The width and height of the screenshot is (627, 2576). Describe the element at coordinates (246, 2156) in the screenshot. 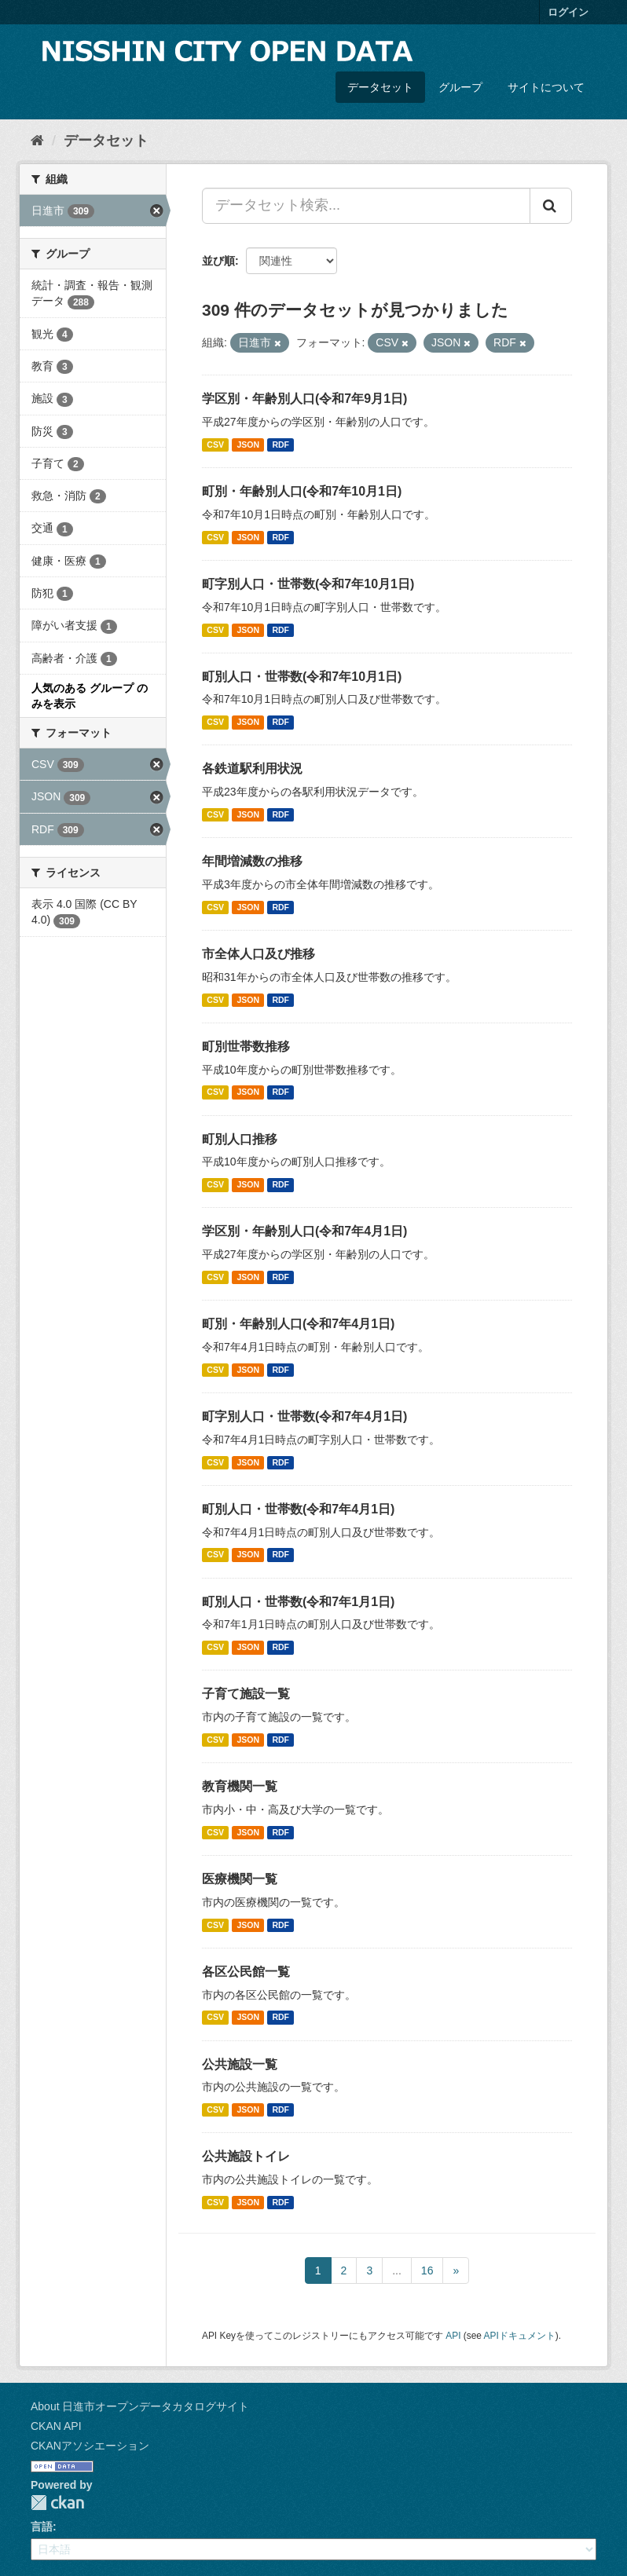

I see `公共施設トイレ` at that location.